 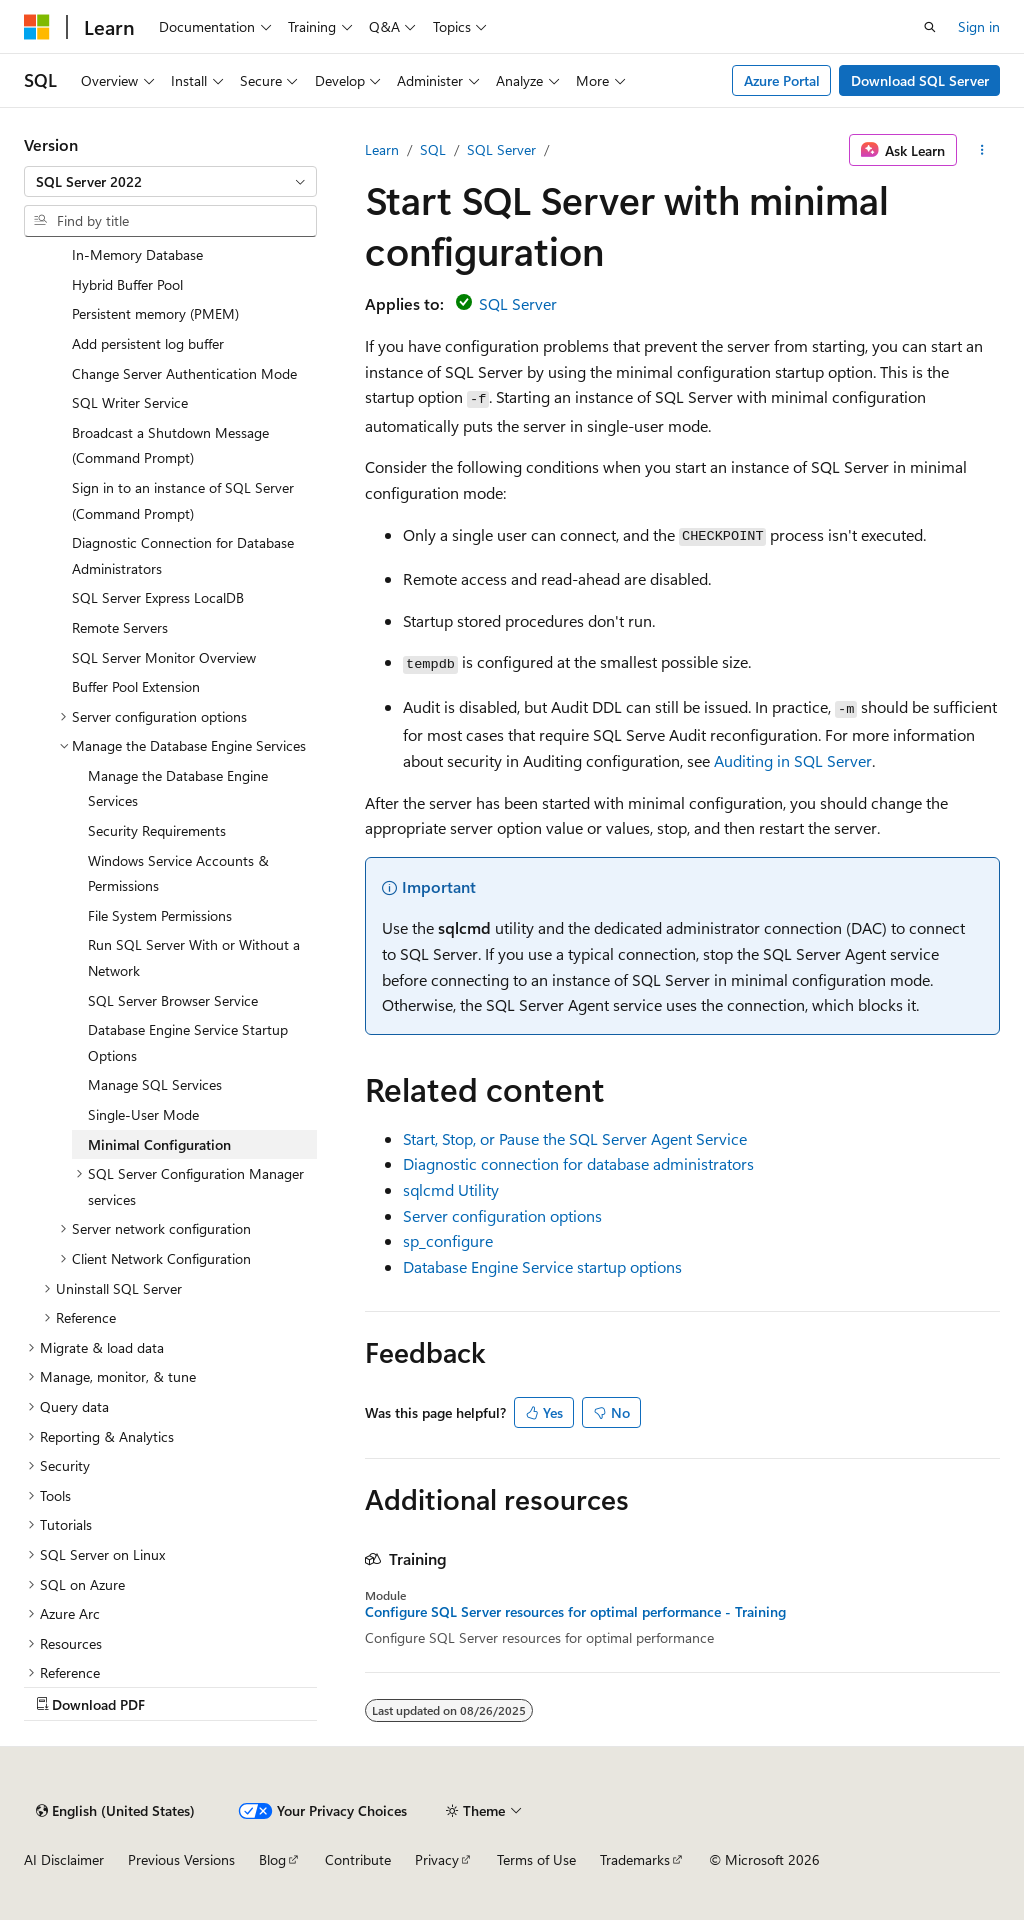 What do you see at coordinates (536, 1859) in the screenshot?
I see `Terms of Use` at bounding box center [536, 1859].